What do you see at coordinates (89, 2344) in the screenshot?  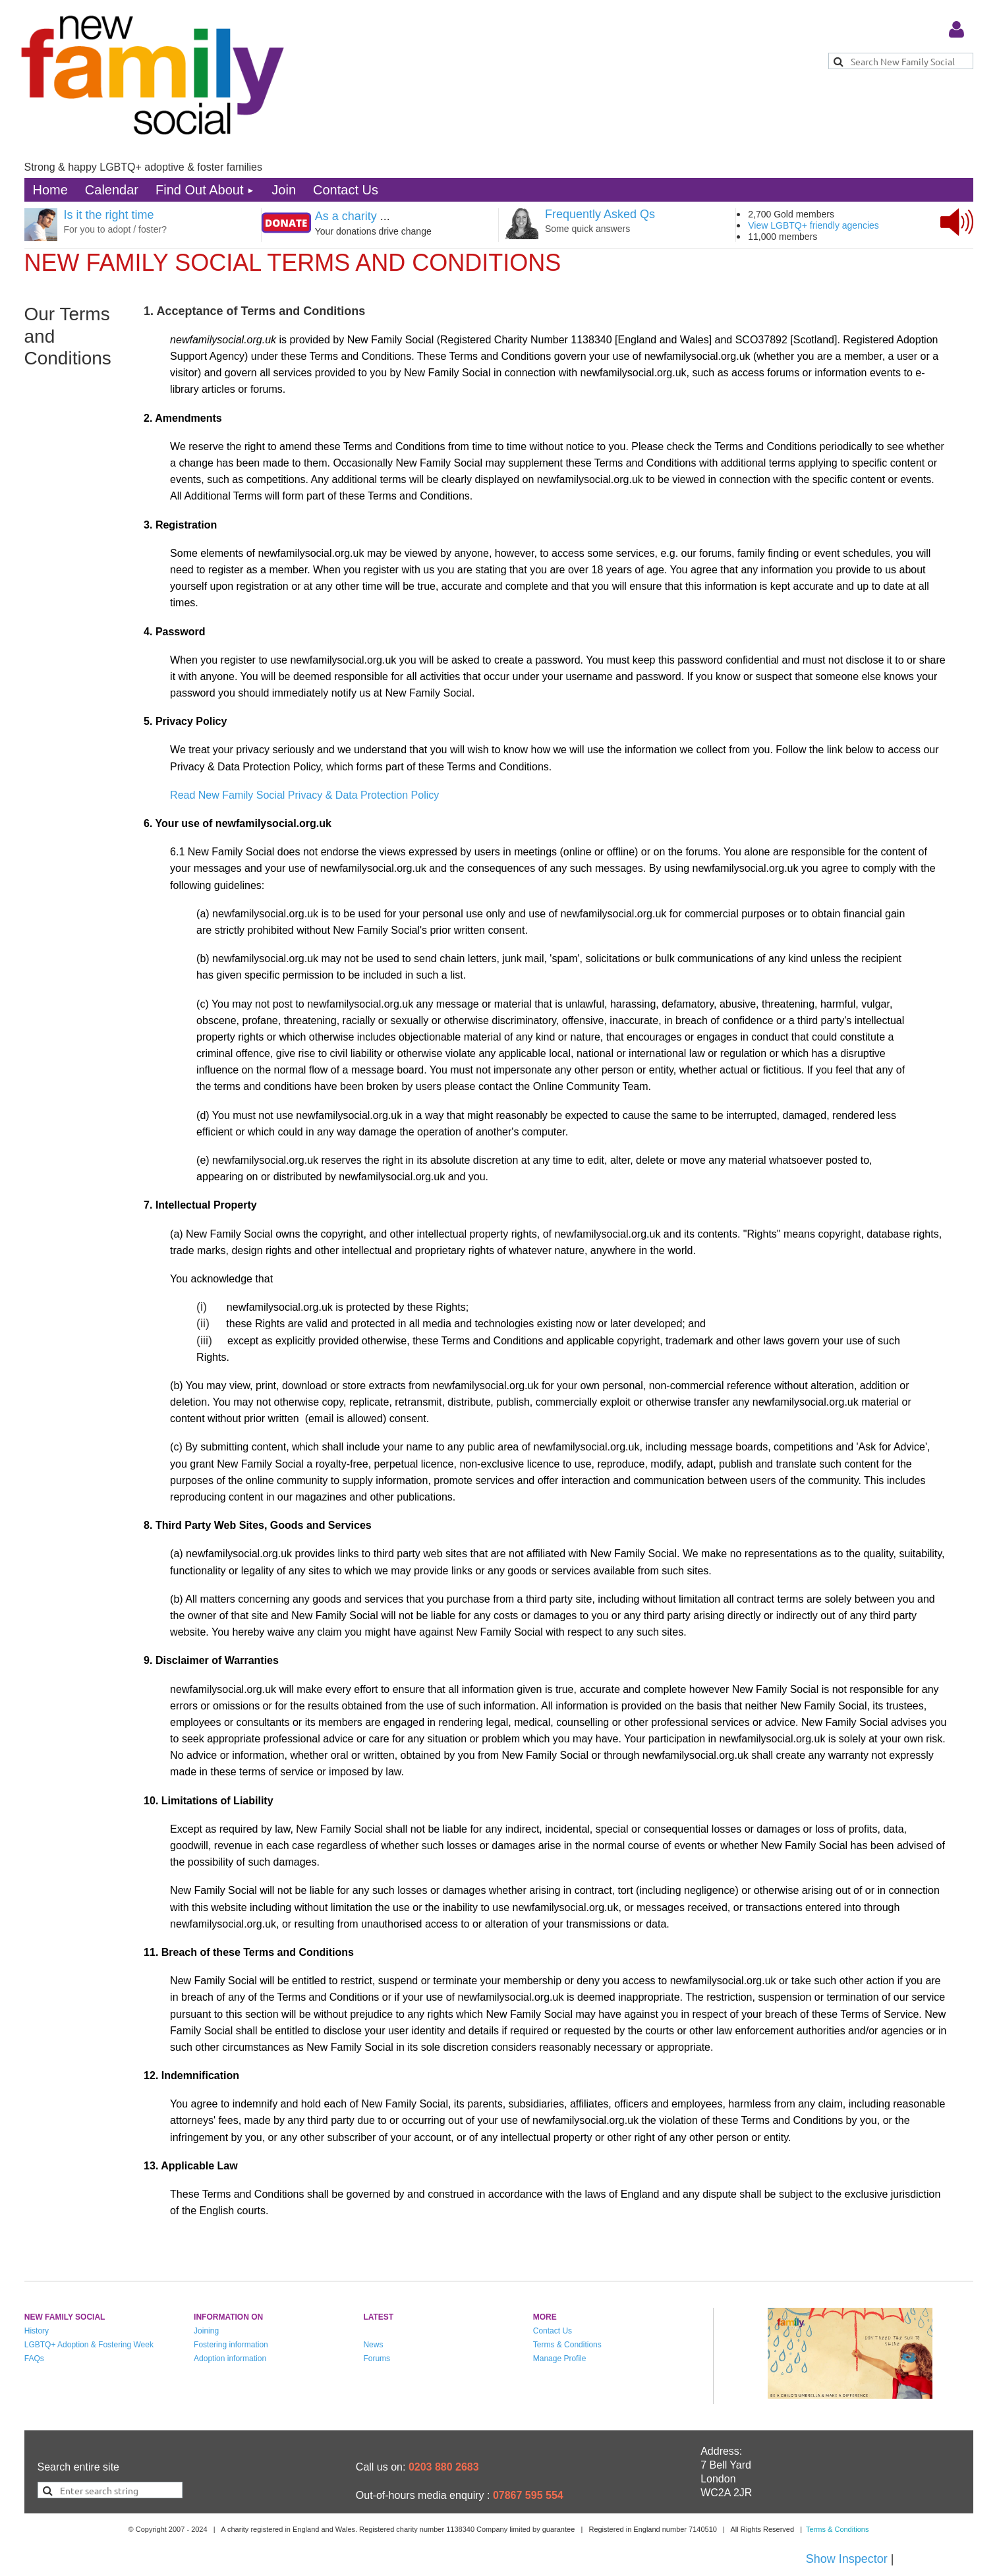 I see `LGBTQ+ Adoption & Fostering Week` at bounding box center [89, 2344].